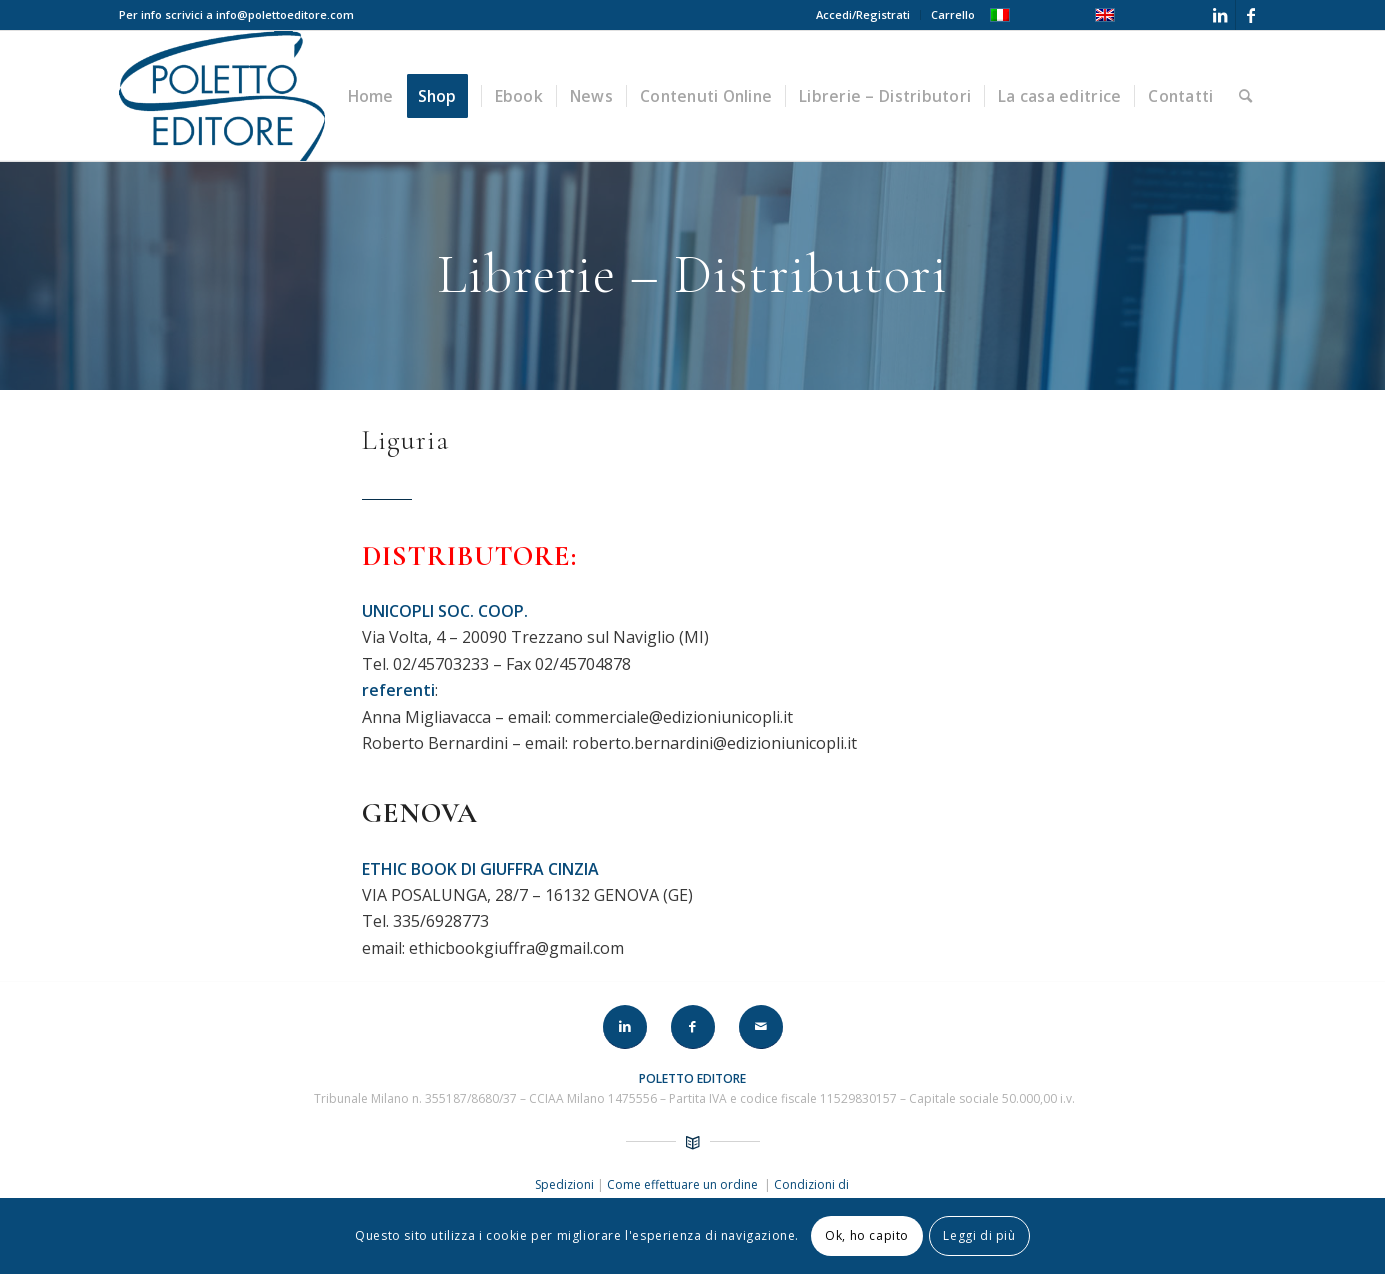 The image size is (1385, 1274). I want to click on Carrello, so click(953, 14).